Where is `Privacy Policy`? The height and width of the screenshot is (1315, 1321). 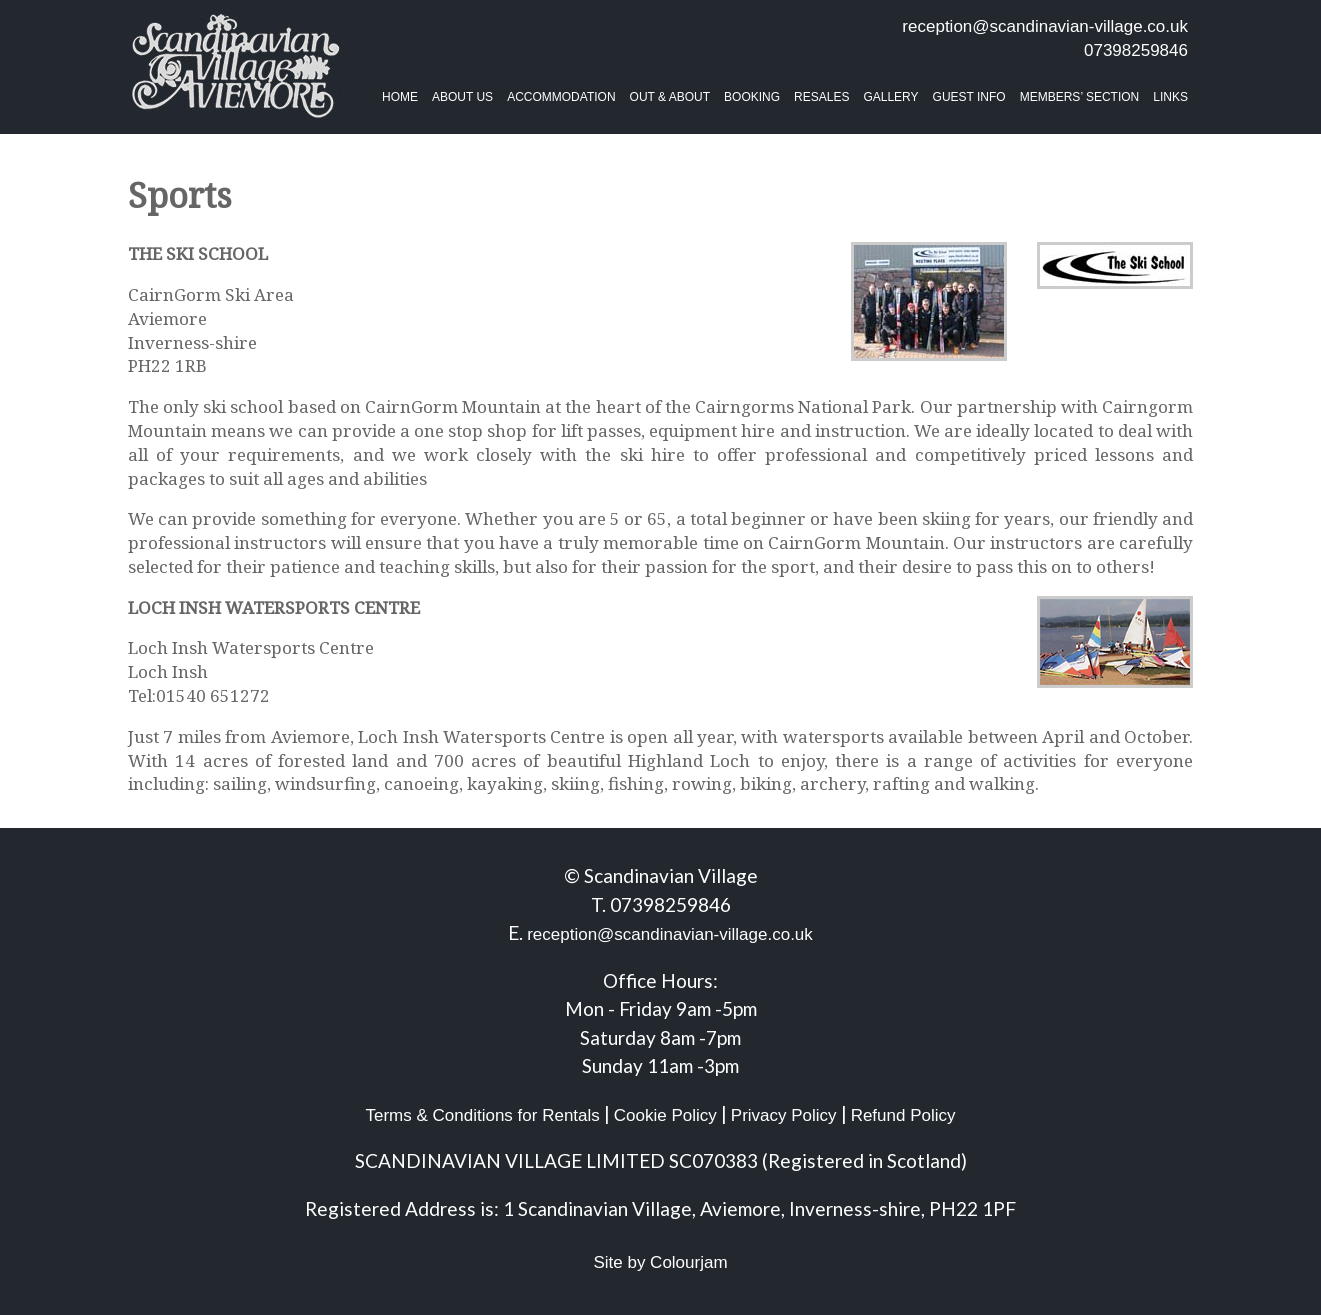 Privacy Policy is located at coordinates (784, 1115).